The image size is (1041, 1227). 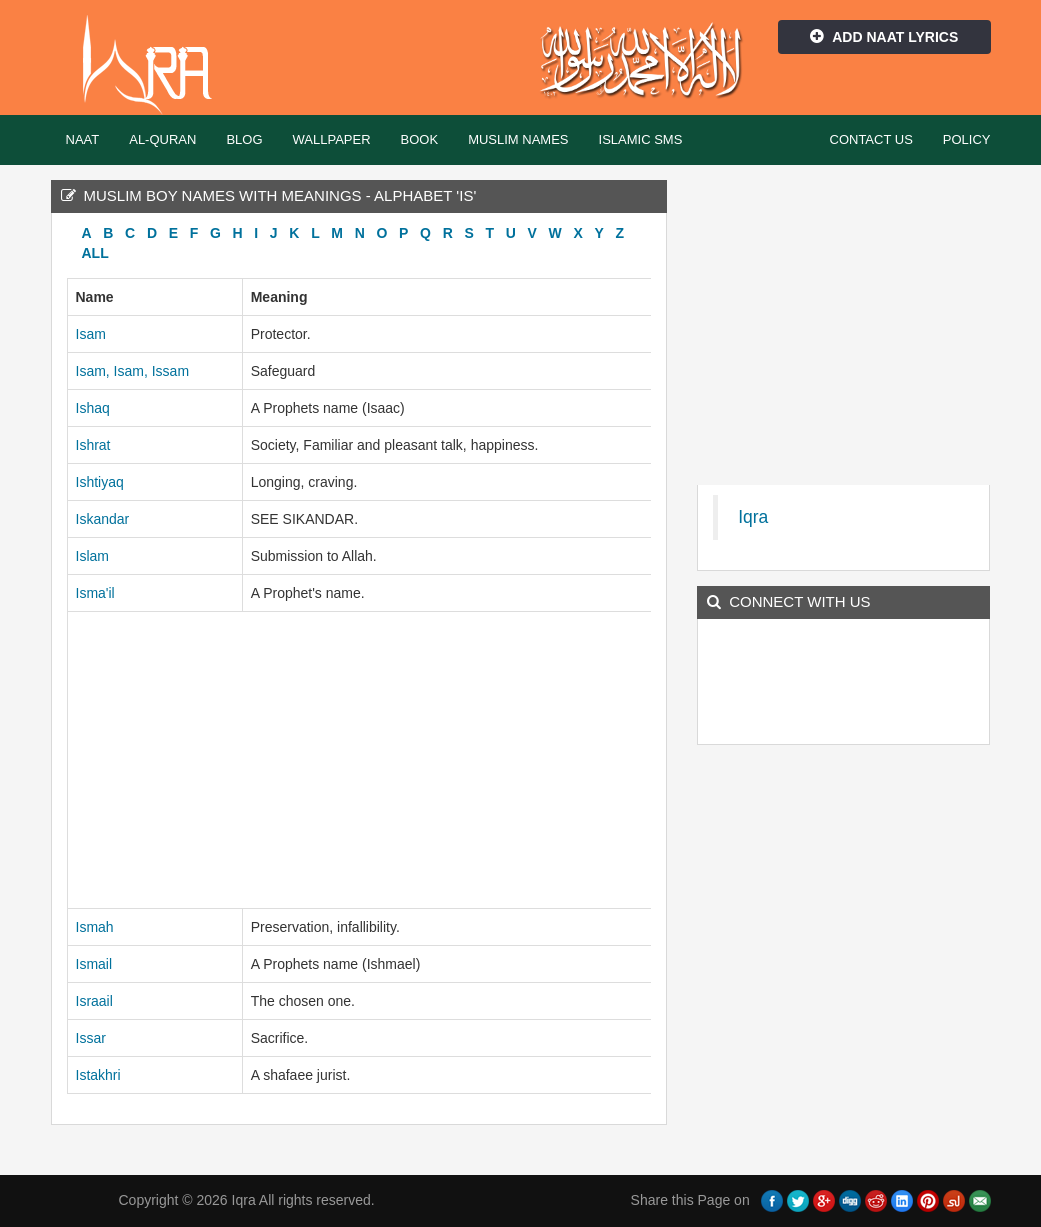 What do you see at coordinates (92, 556) in the screenshot?
I see `Islam` at bounding box center [92, 556].